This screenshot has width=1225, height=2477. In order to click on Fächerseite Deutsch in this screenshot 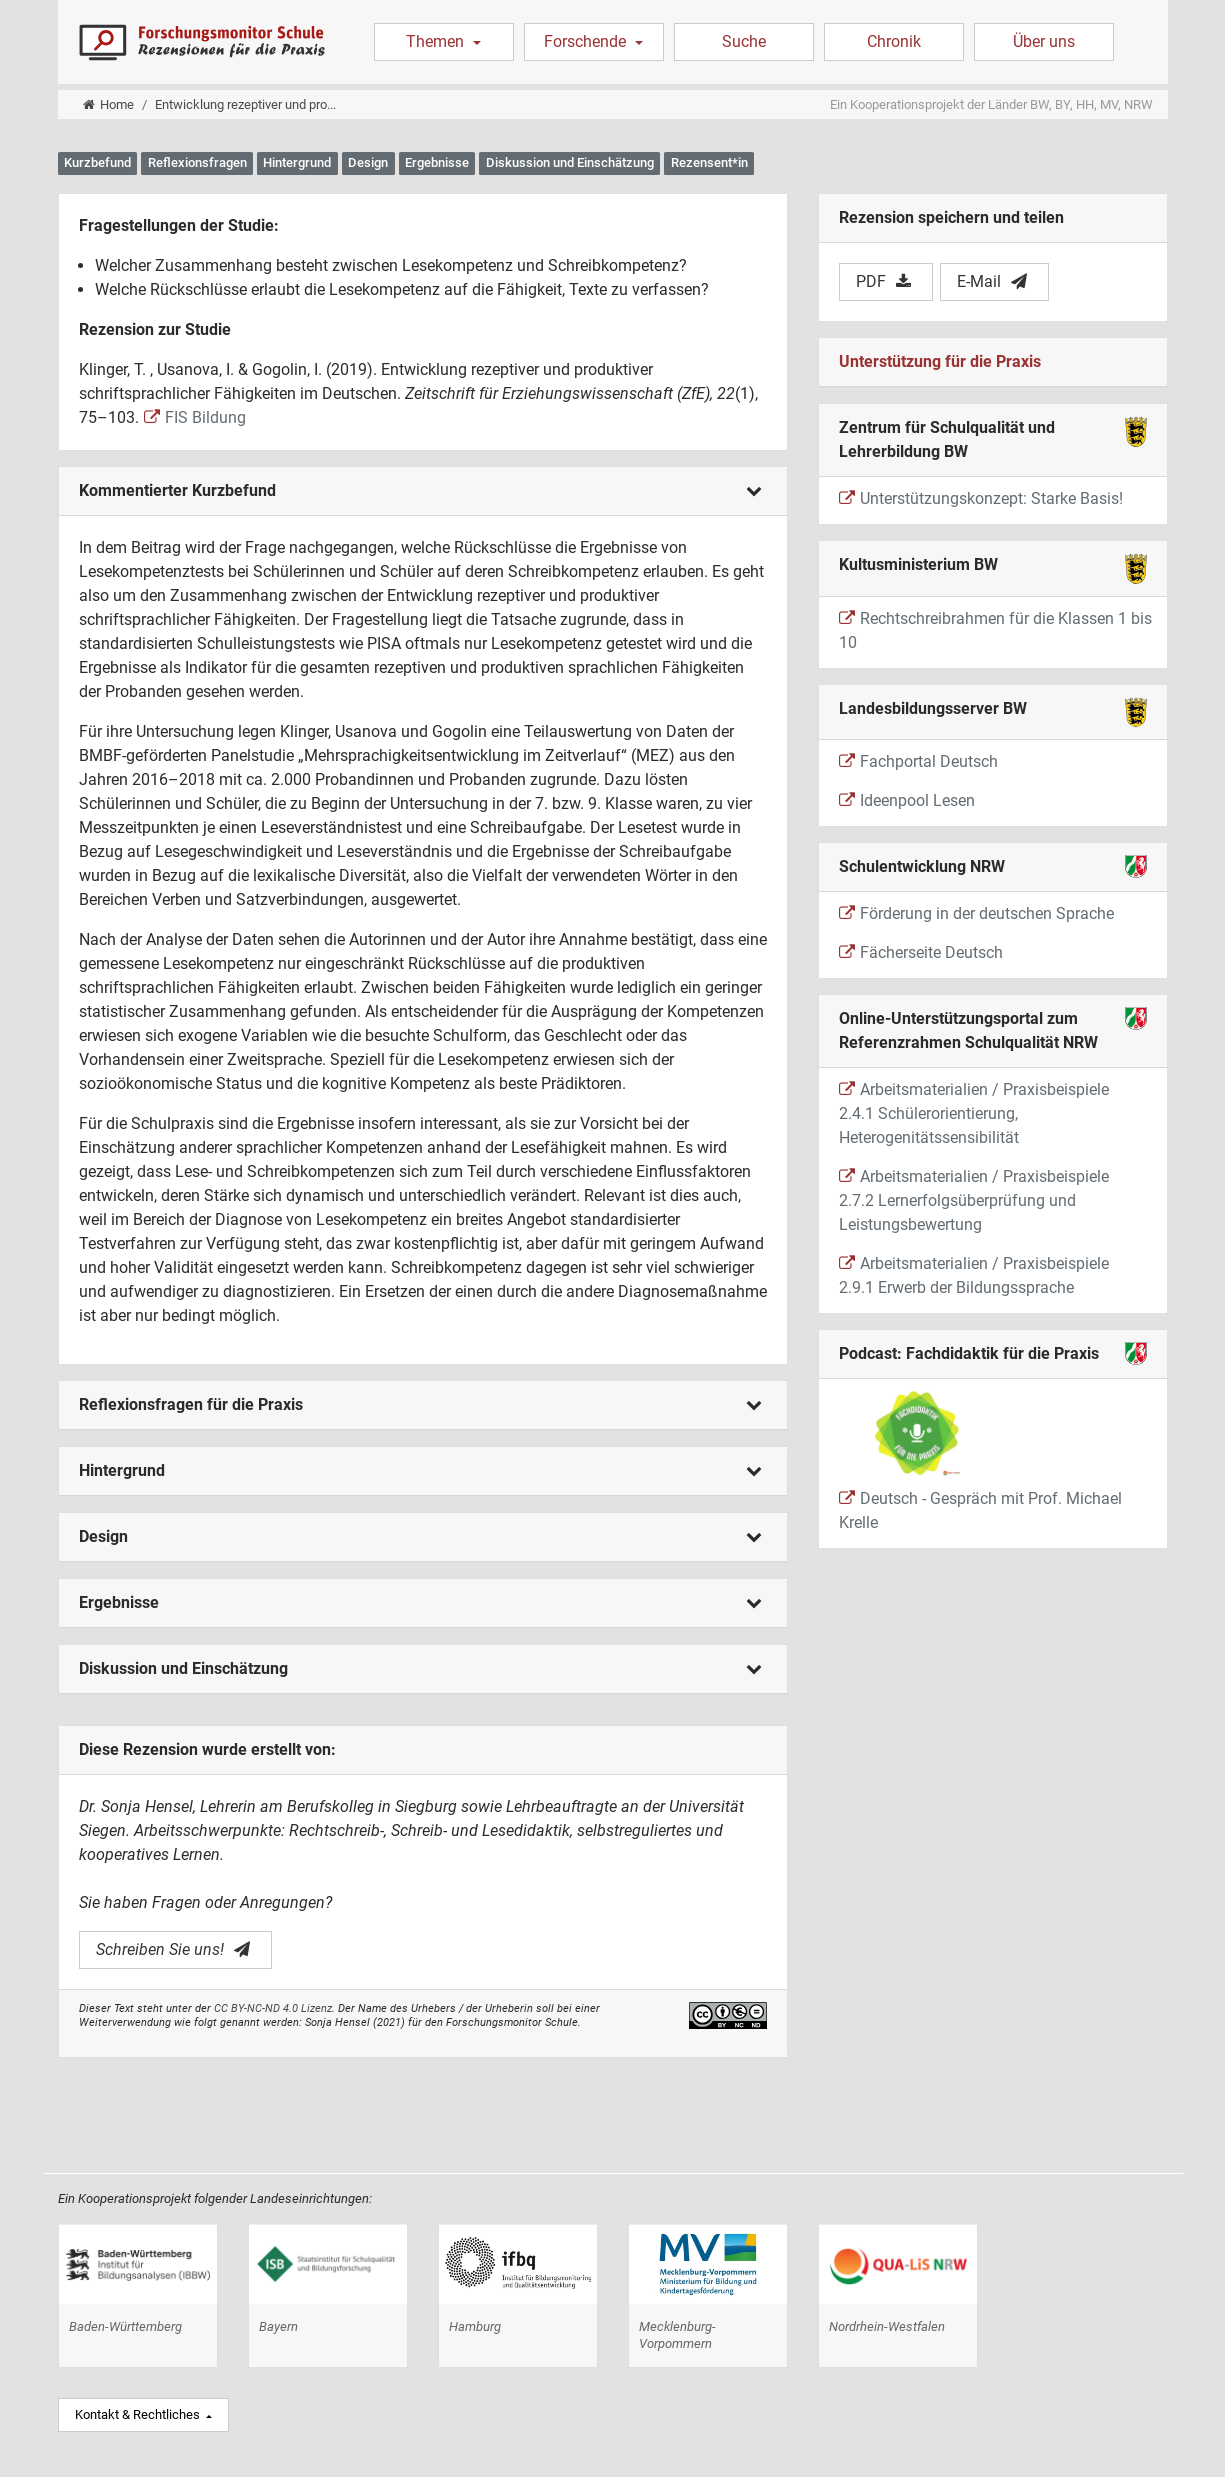, I will do `click(921, 952)`.